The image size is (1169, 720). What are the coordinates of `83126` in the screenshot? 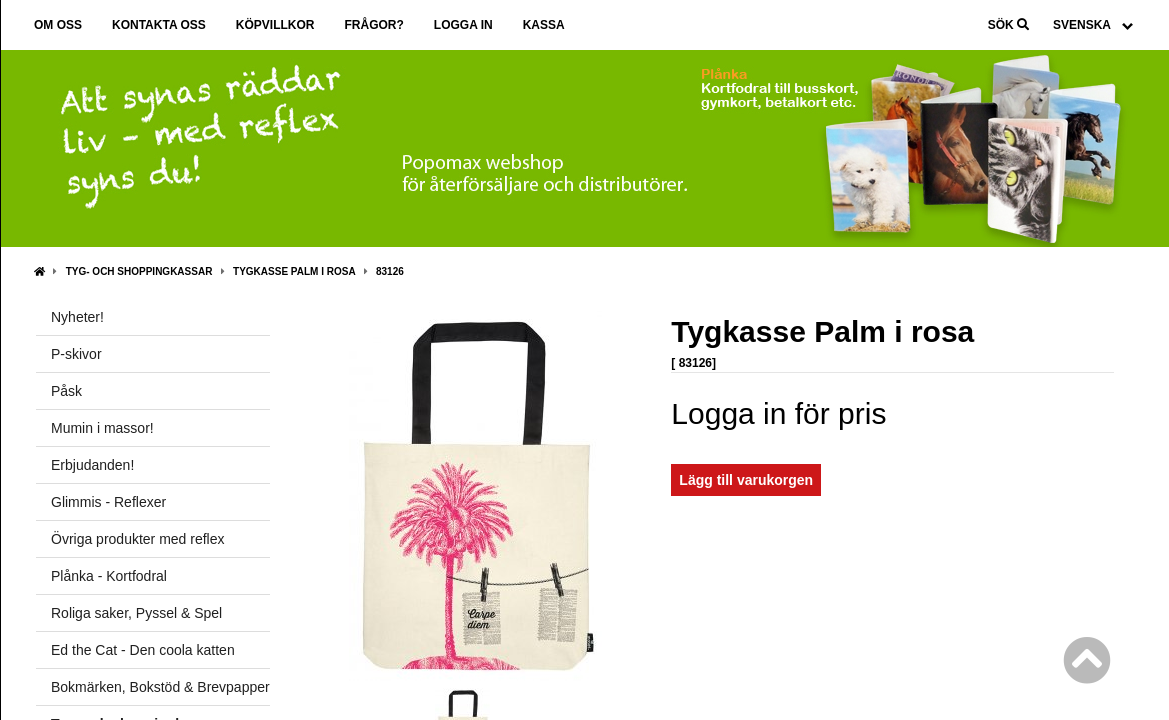 It's located at (390, 271).